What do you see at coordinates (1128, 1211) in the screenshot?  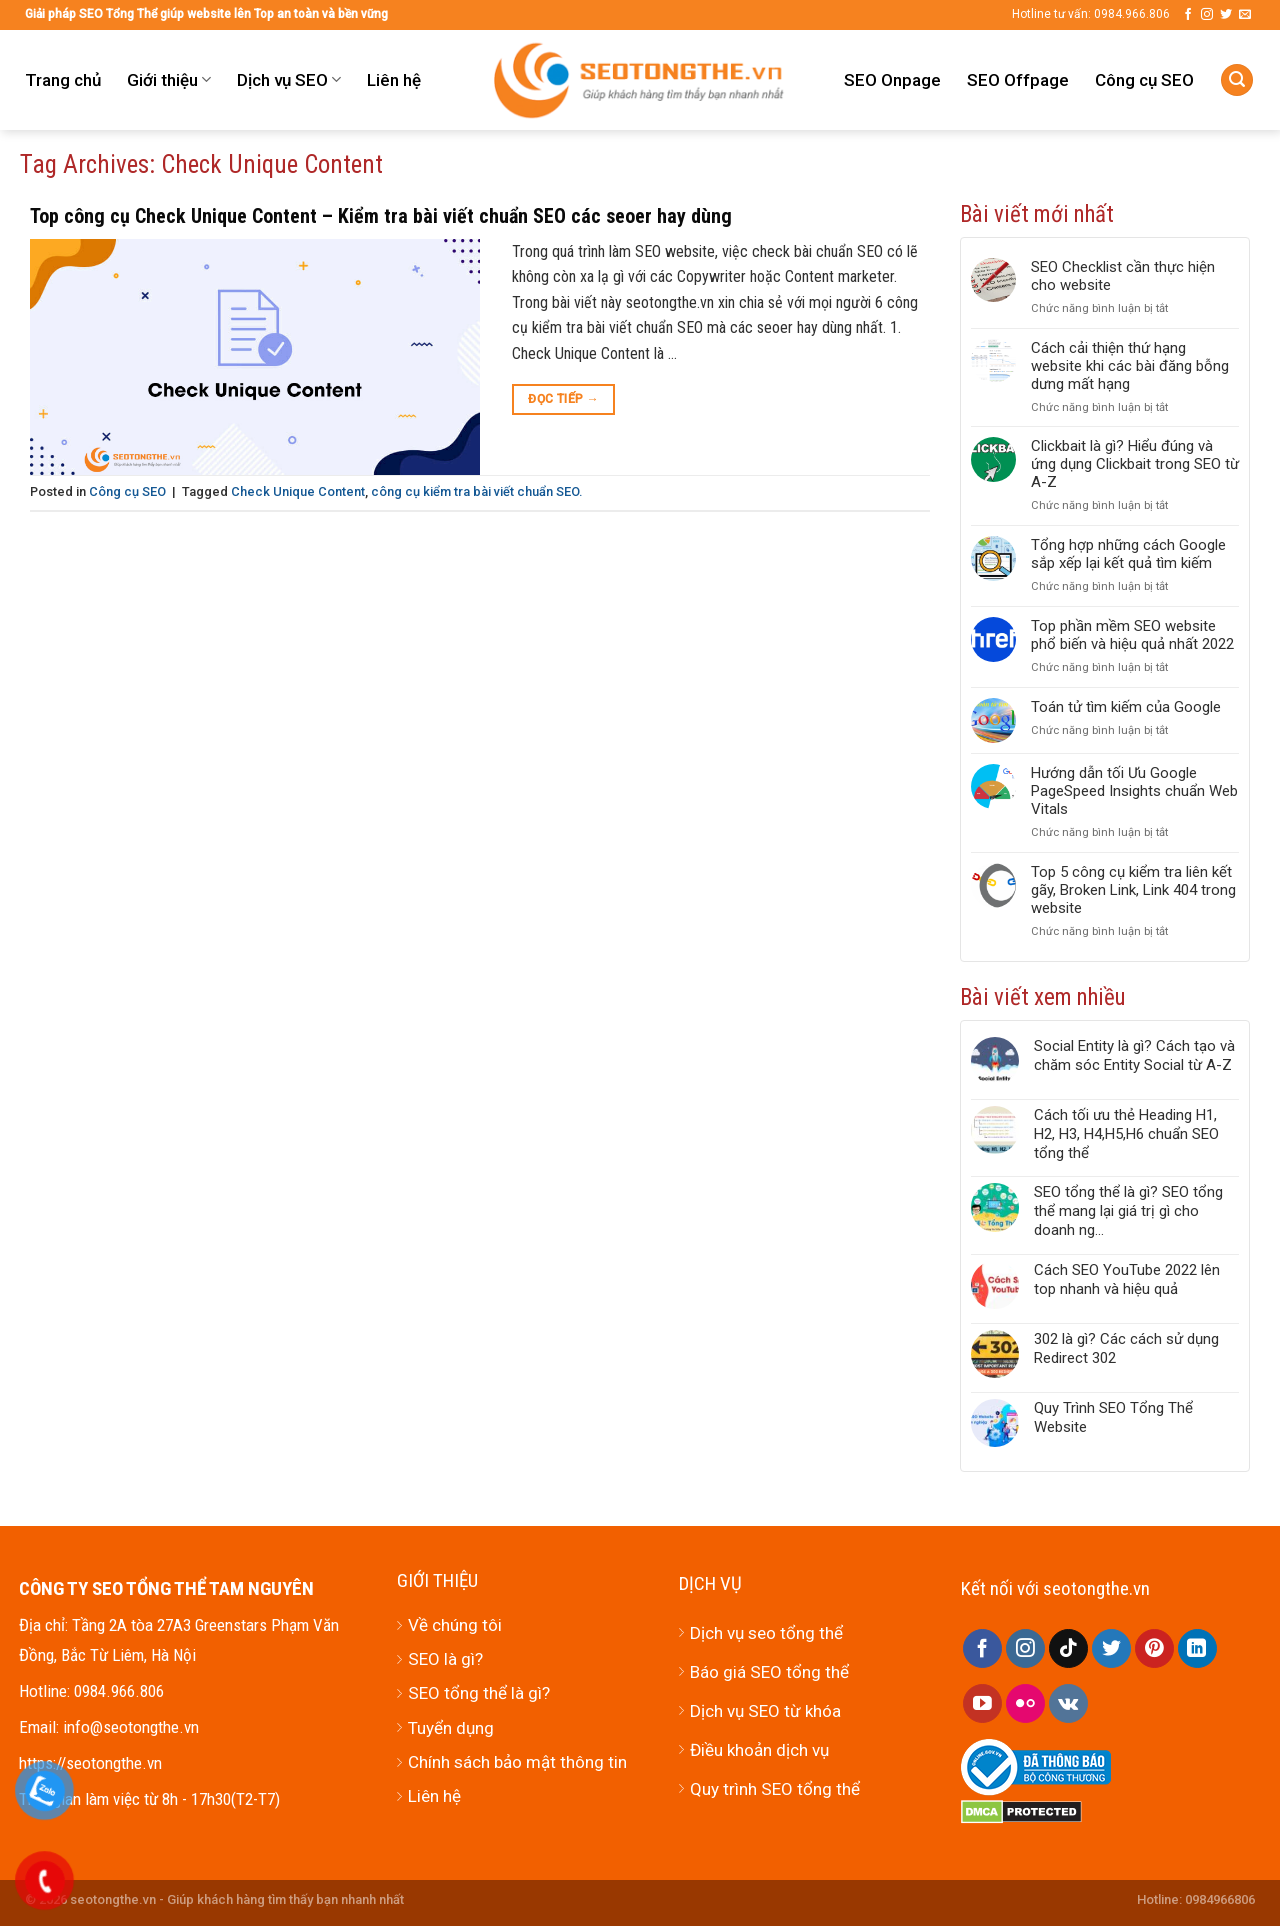 I see `SEO tổng thể là gì? SEO tổng thể mang lại giá trị gì cho doanh ng...` at bounding box center [1128, 1211].